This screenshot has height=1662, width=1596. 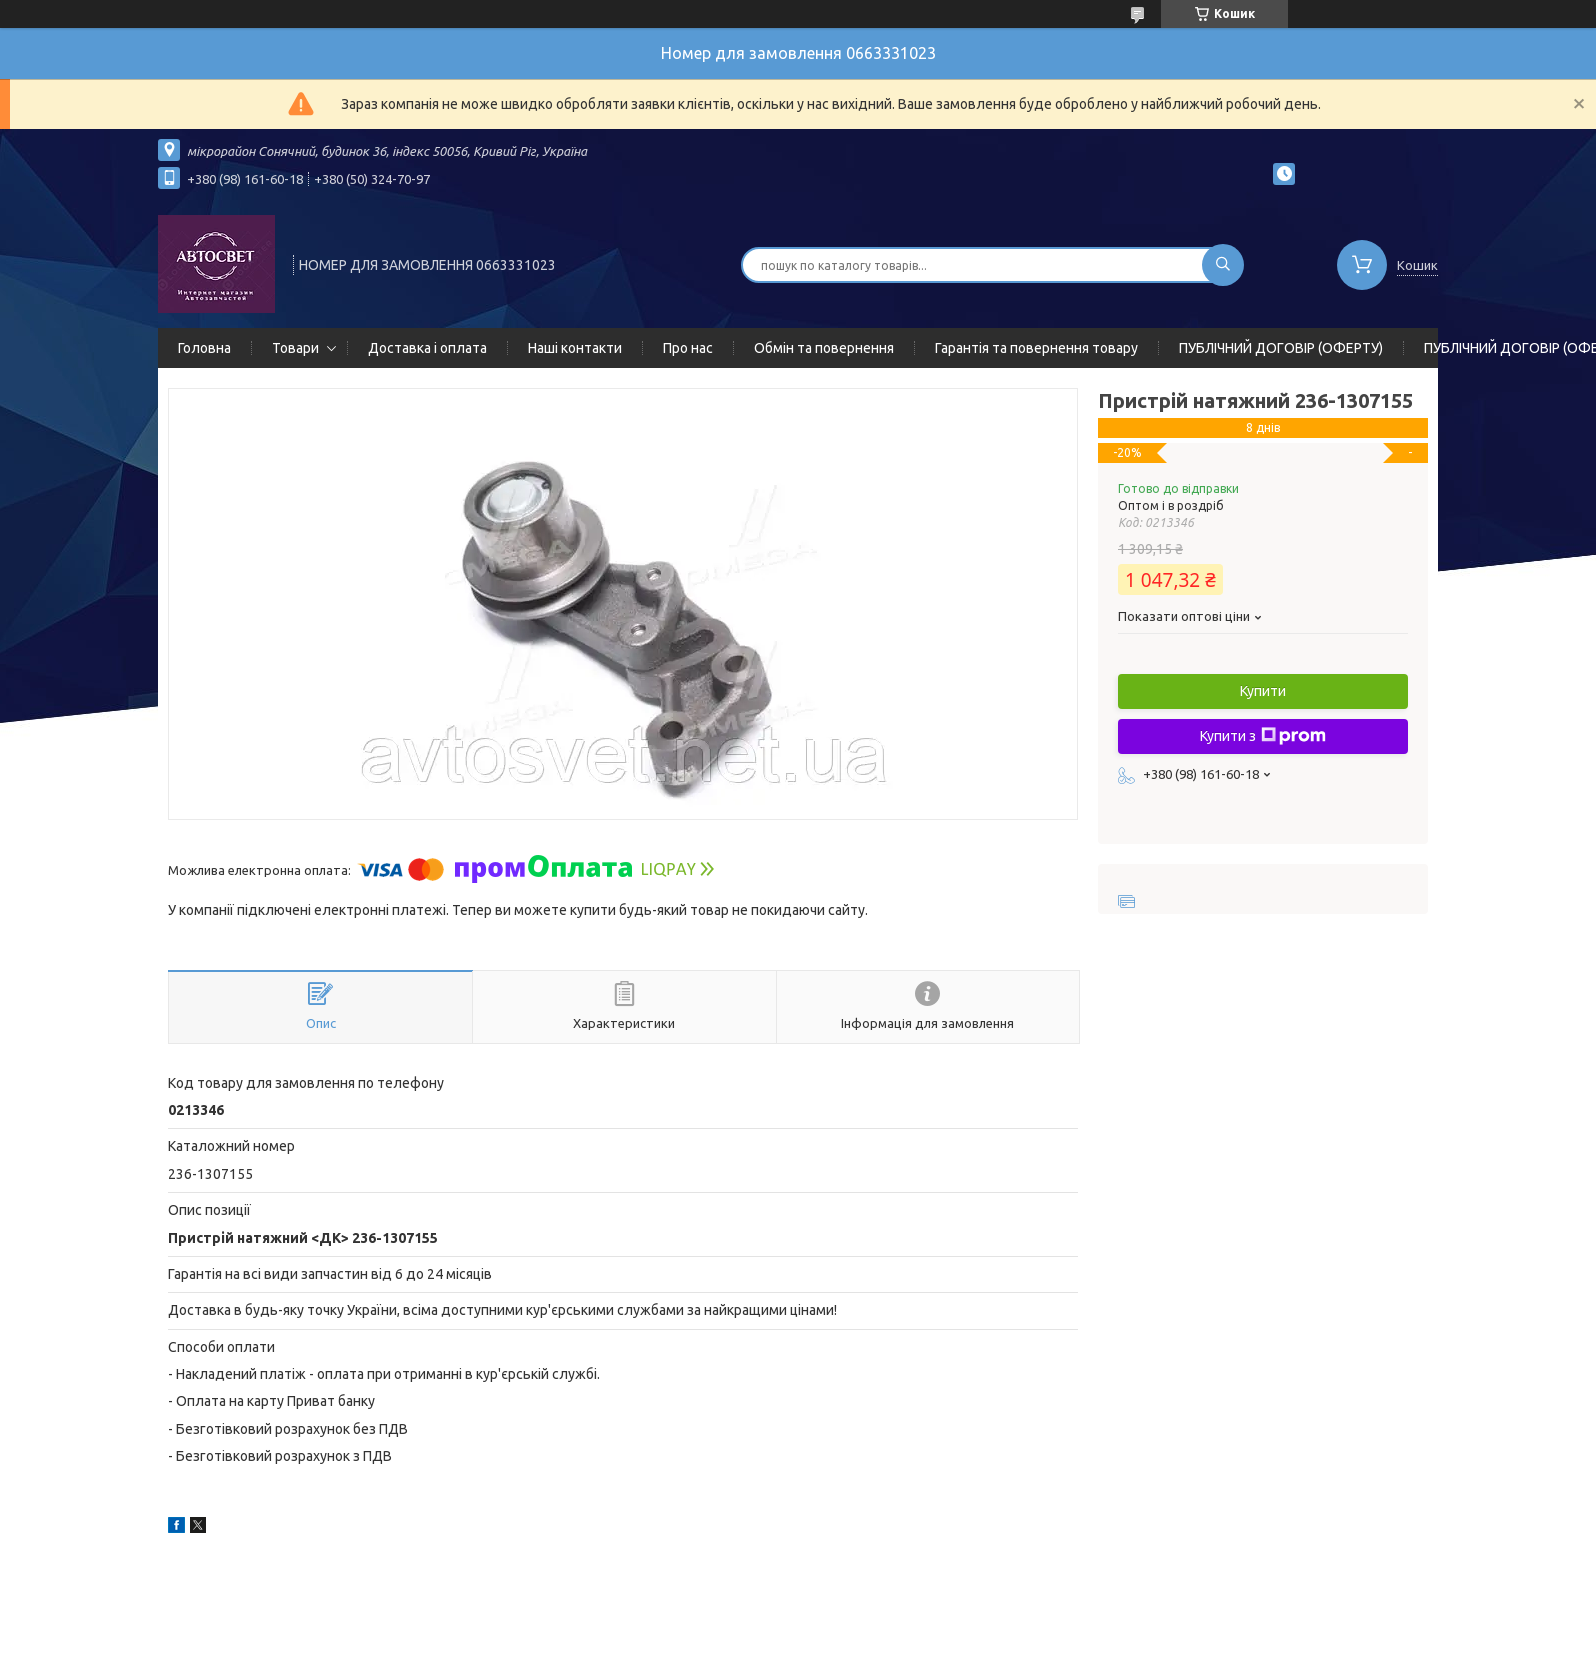 What do you see at coordinates (204, 348) in the screenshot?
I see `Головна` at bounding box center [204, 348].